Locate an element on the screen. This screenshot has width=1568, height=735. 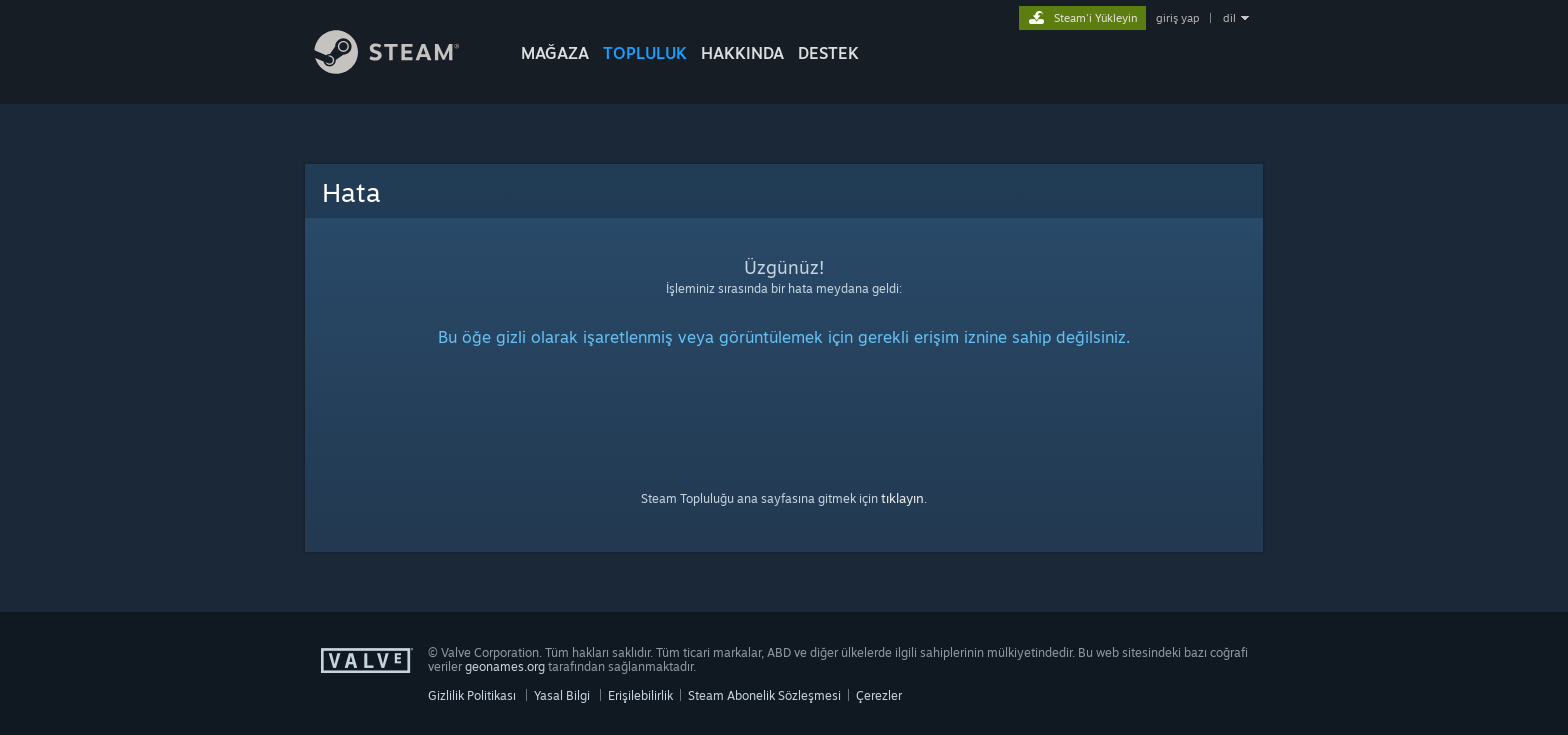
Gizlilik Politikası is located at coordinates (472, 695).